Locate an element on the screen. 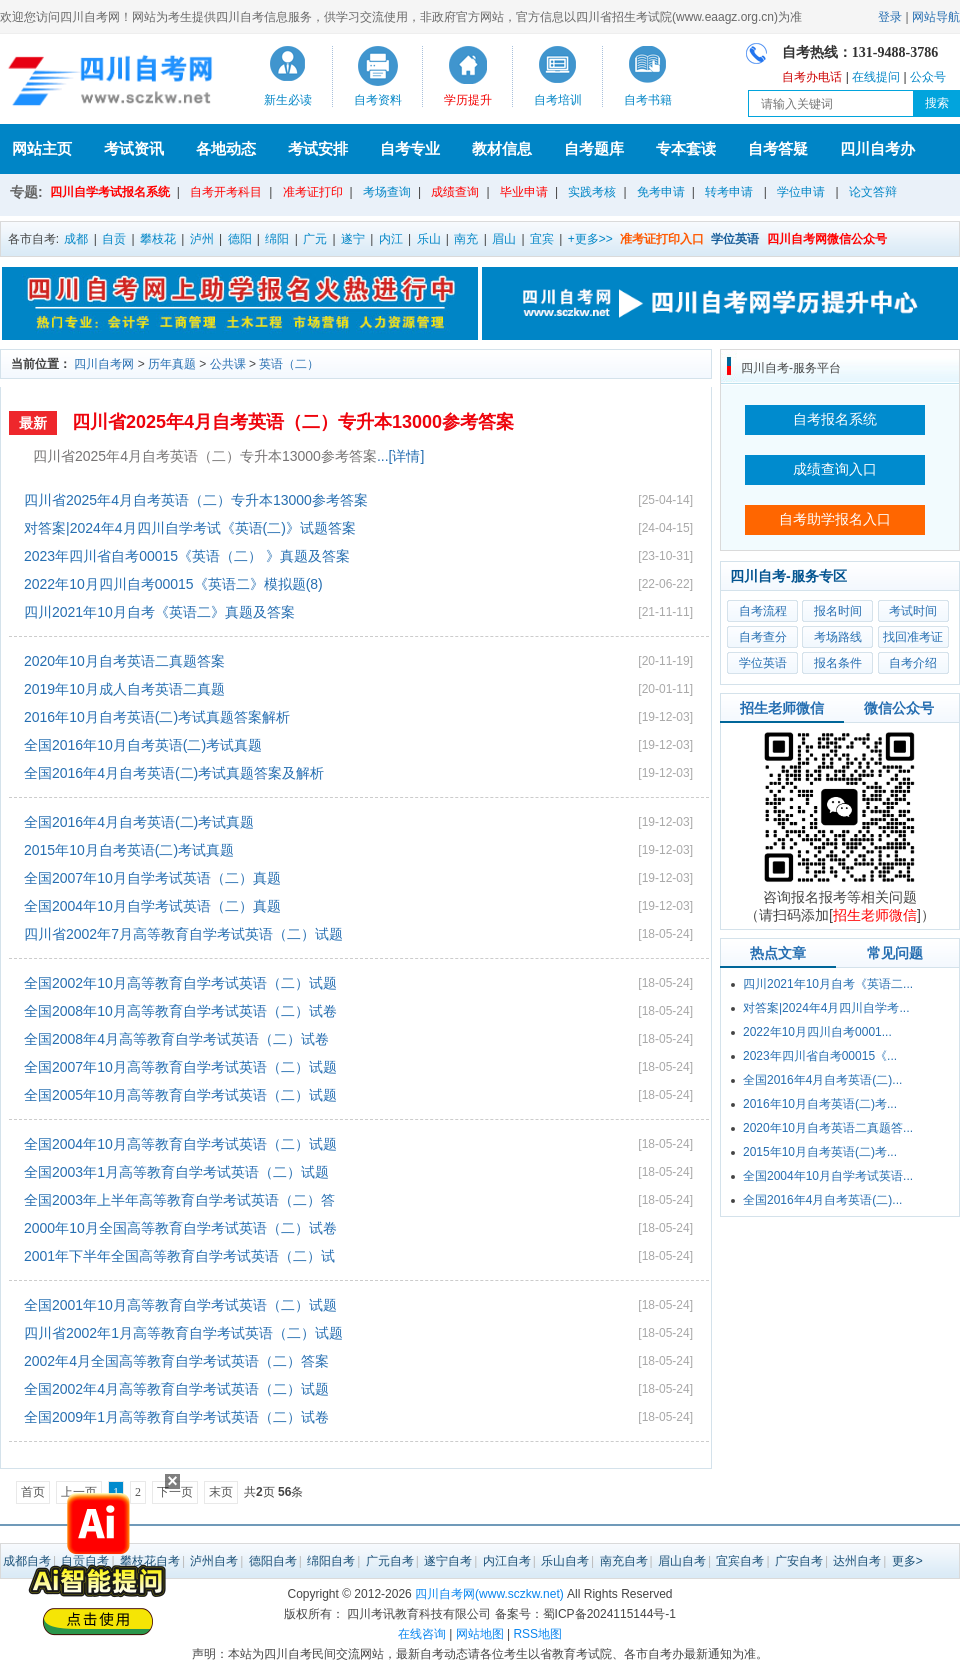 This screenshot has height=1674, width=960. 2023年四川省自考00015《... is located at coordinates (820, 1056).